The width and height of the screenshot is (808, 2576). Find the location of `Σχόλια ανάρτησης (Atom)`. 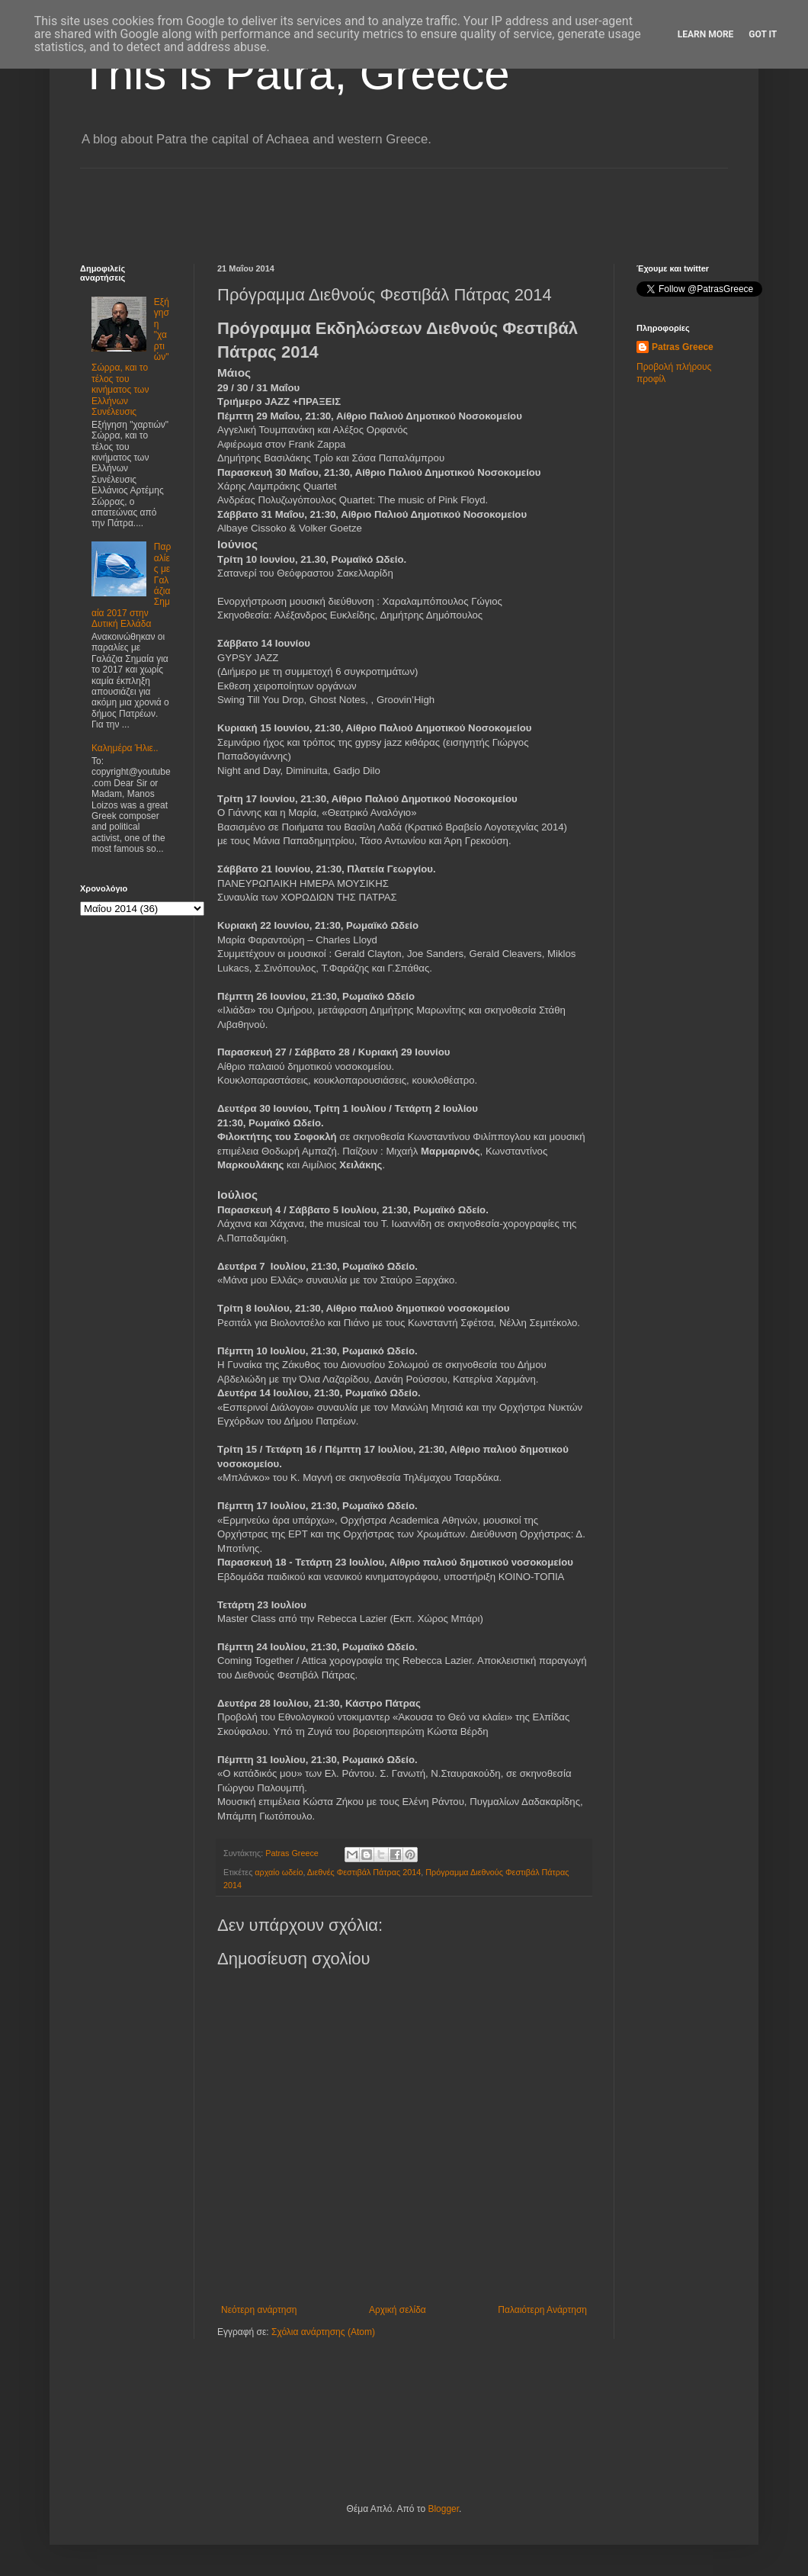

Σχόλια ανάρτησης (Atom) is located at coordinates (323, 2332).